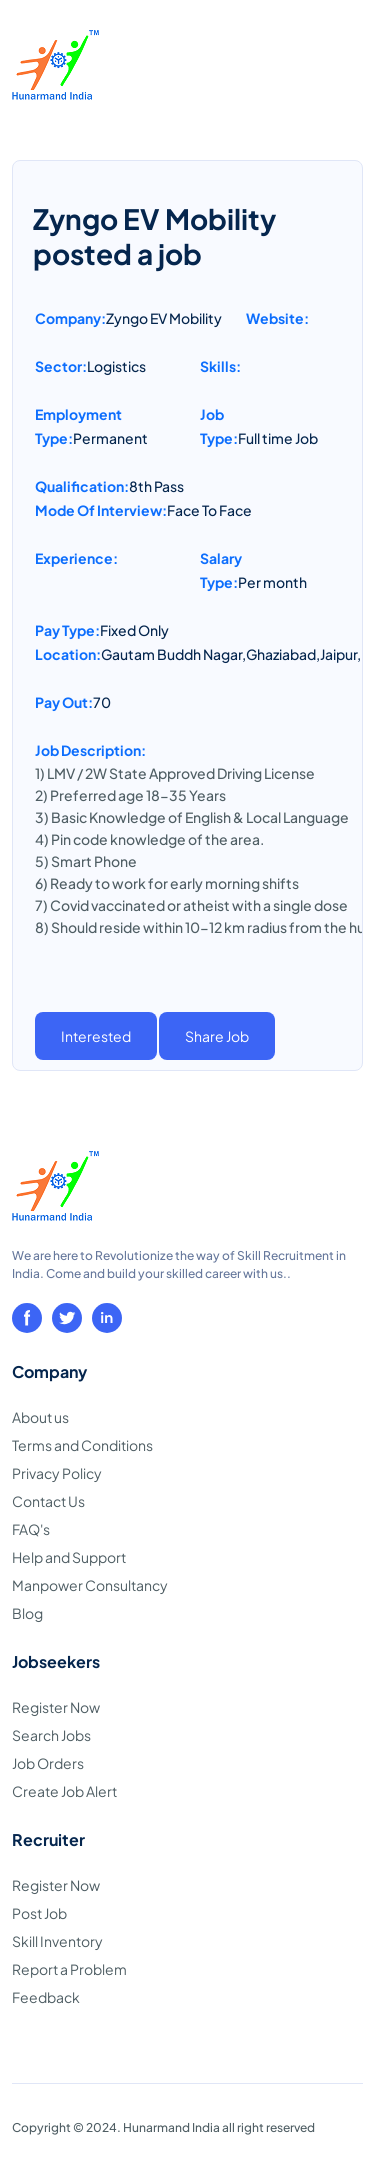  I want to click on Create Job Alert, so click(64, 1791).